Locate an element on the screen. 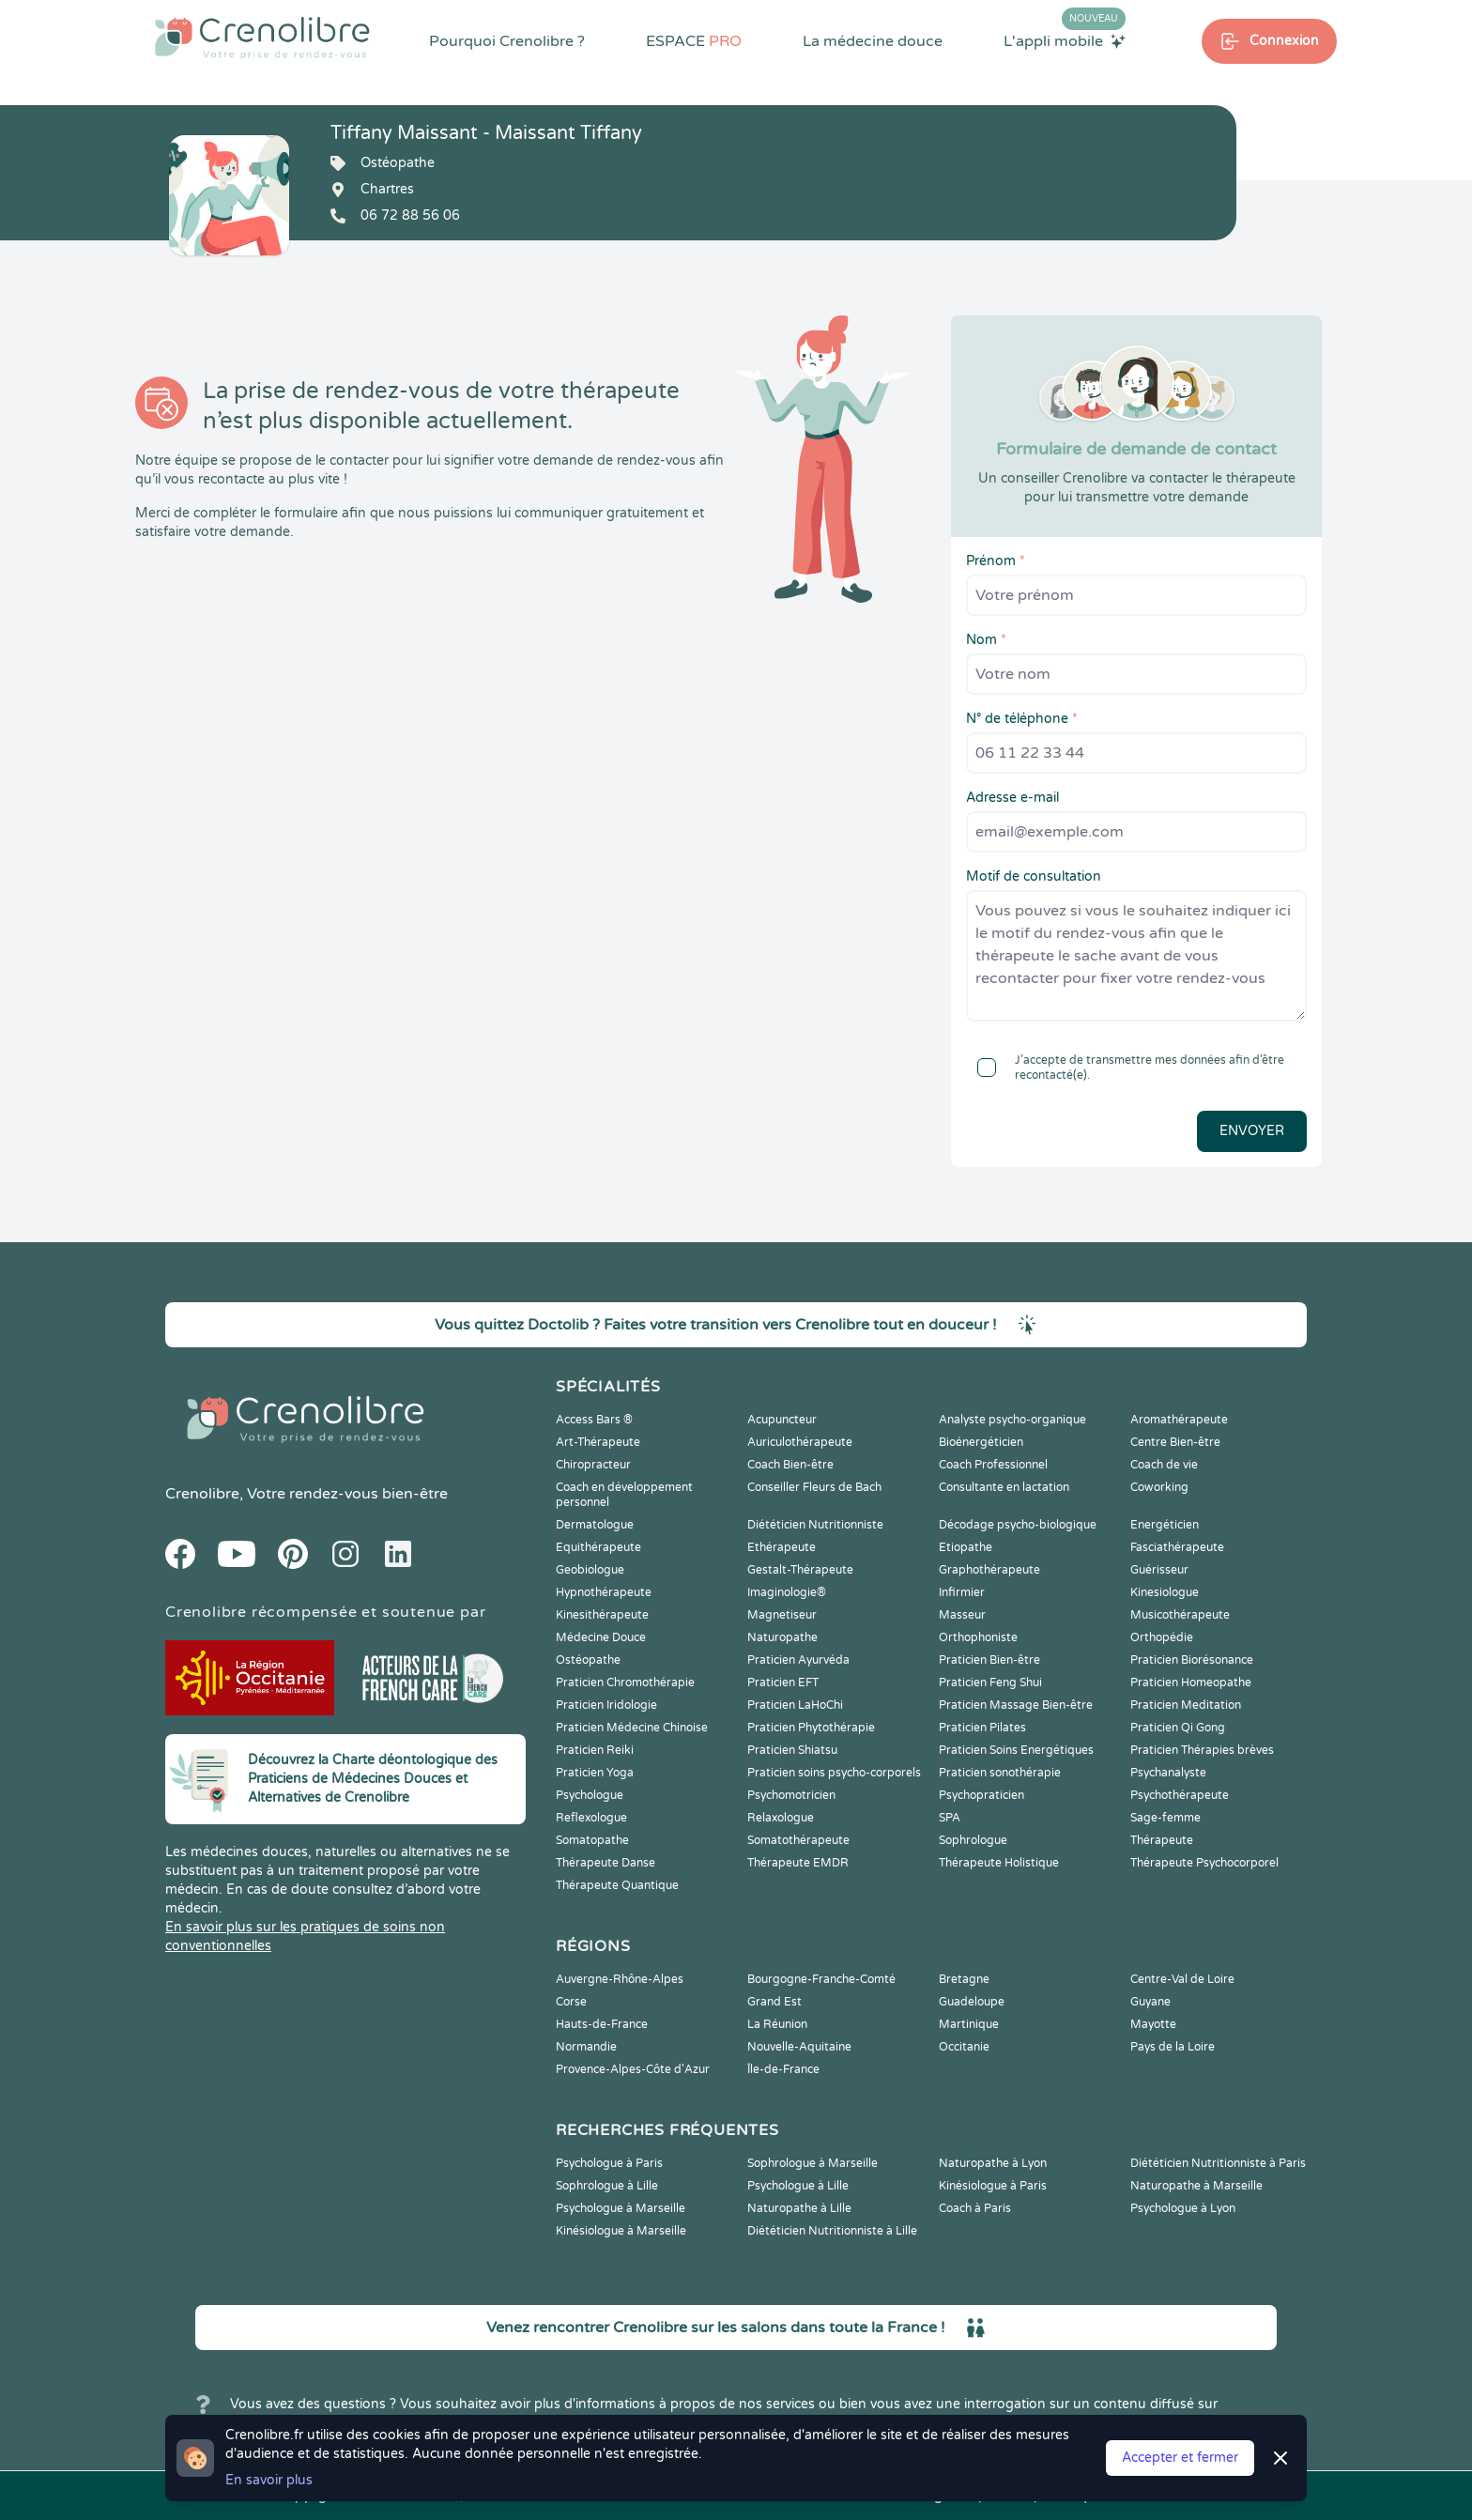 Image resolution: width=1472 pixels, height=2520 pixels. Naturopathe à Lille is located at coordinates (799, 2208).